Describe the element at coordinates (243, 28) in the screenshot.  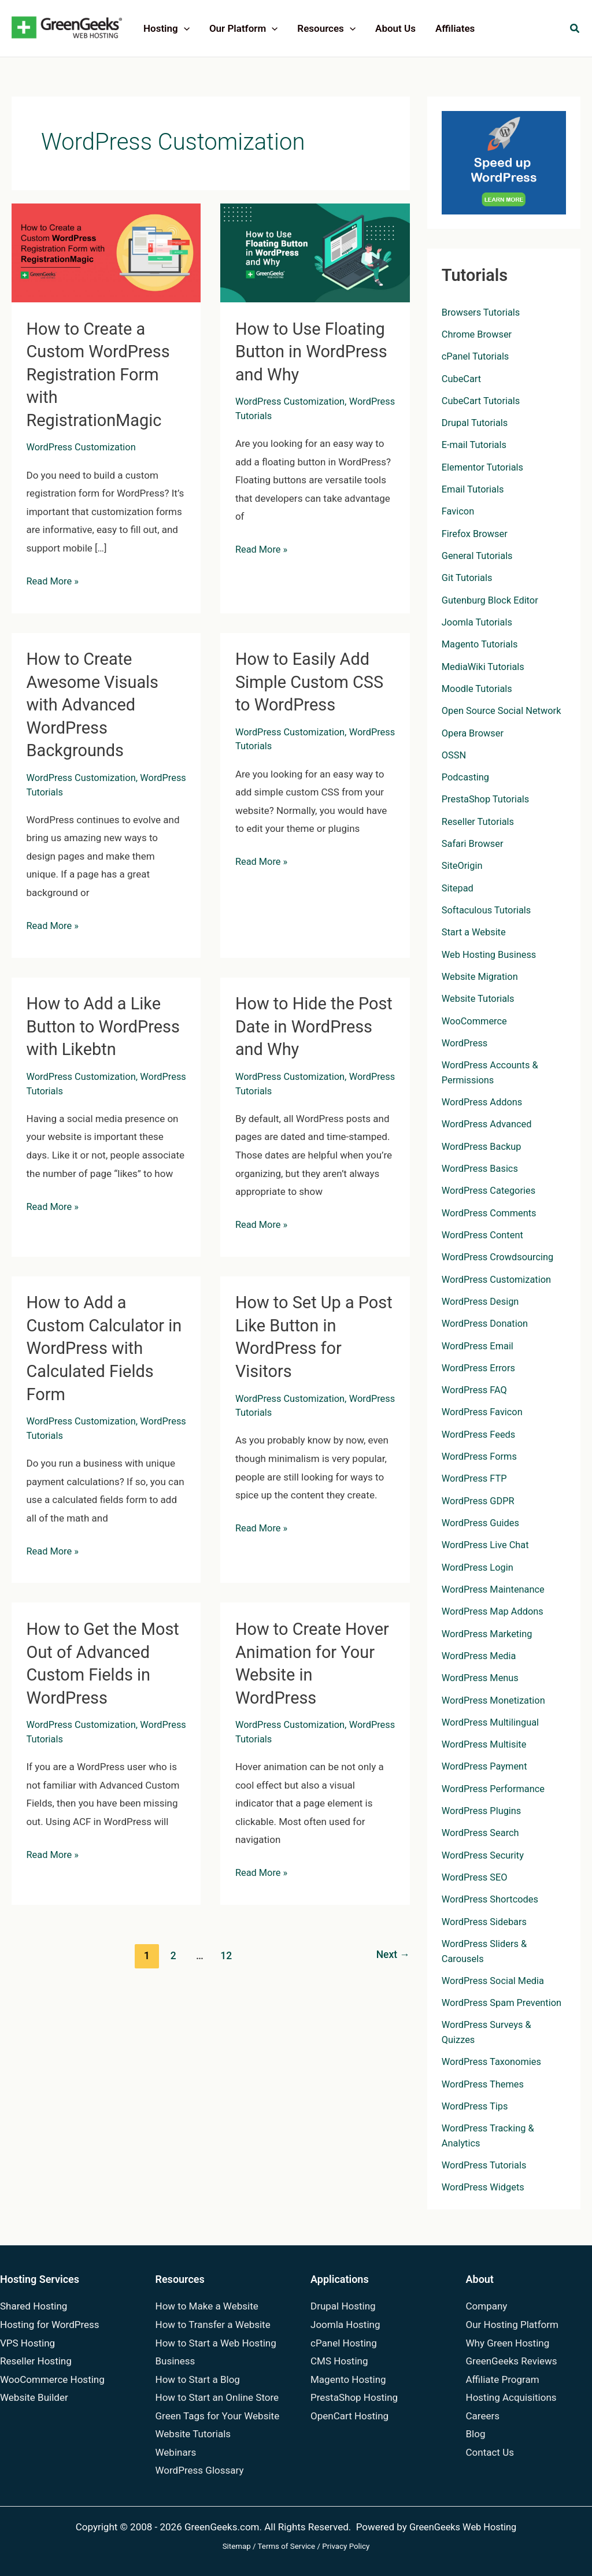
I see `Our Platform` at that location.